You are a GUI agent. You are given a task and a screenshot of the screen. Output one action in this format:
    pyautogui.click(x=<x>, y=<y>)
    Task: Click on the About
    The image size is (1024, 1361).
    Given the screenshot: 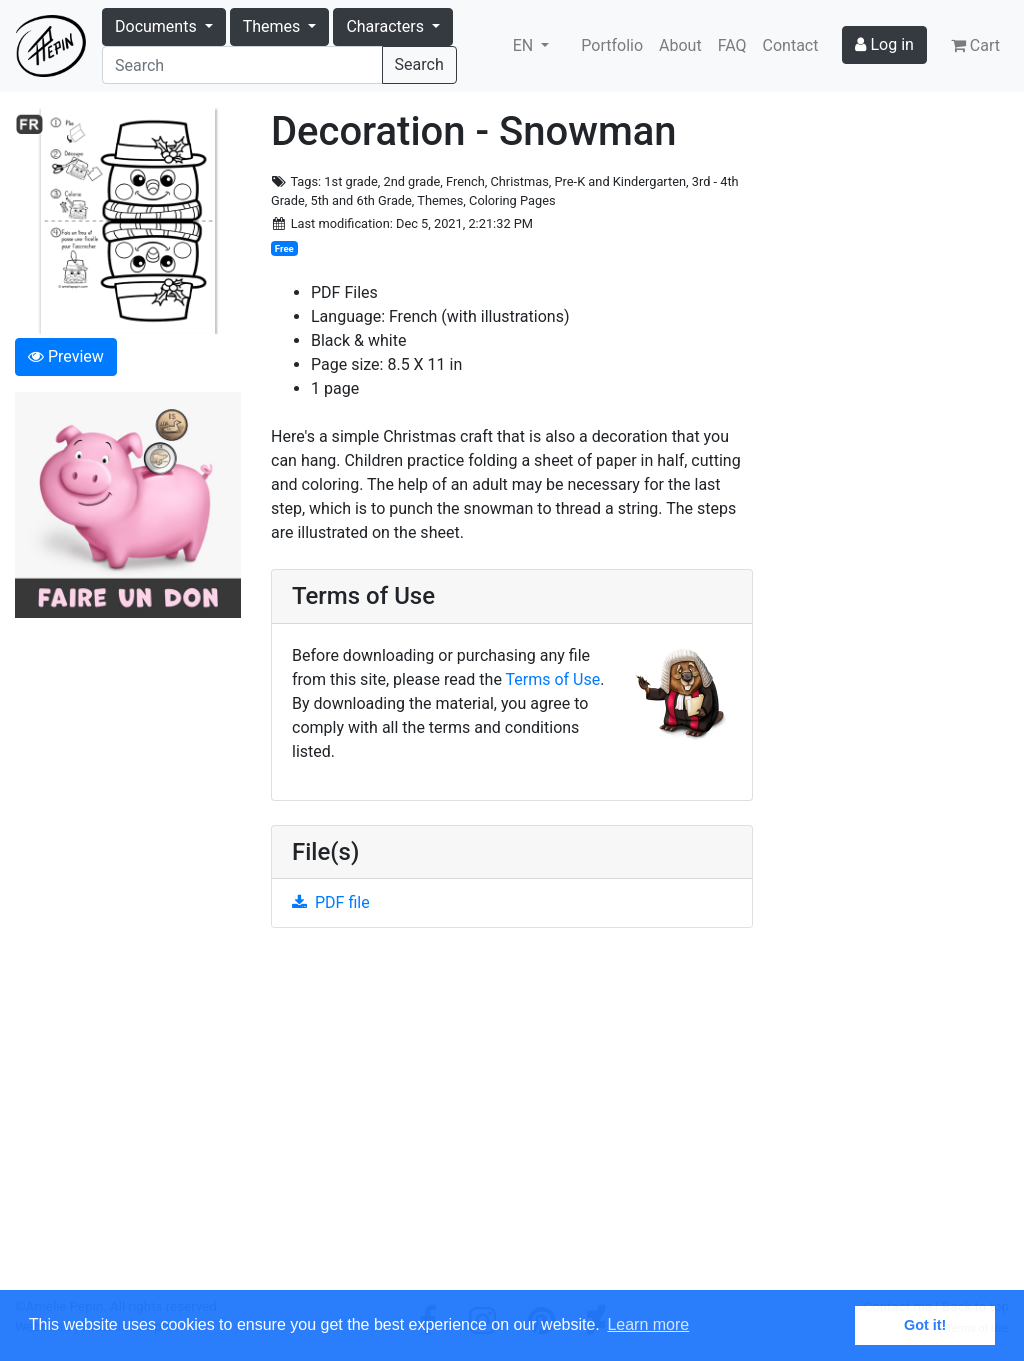 What is the action you would take?
    pyautogui.click(x=680, y=45)
    